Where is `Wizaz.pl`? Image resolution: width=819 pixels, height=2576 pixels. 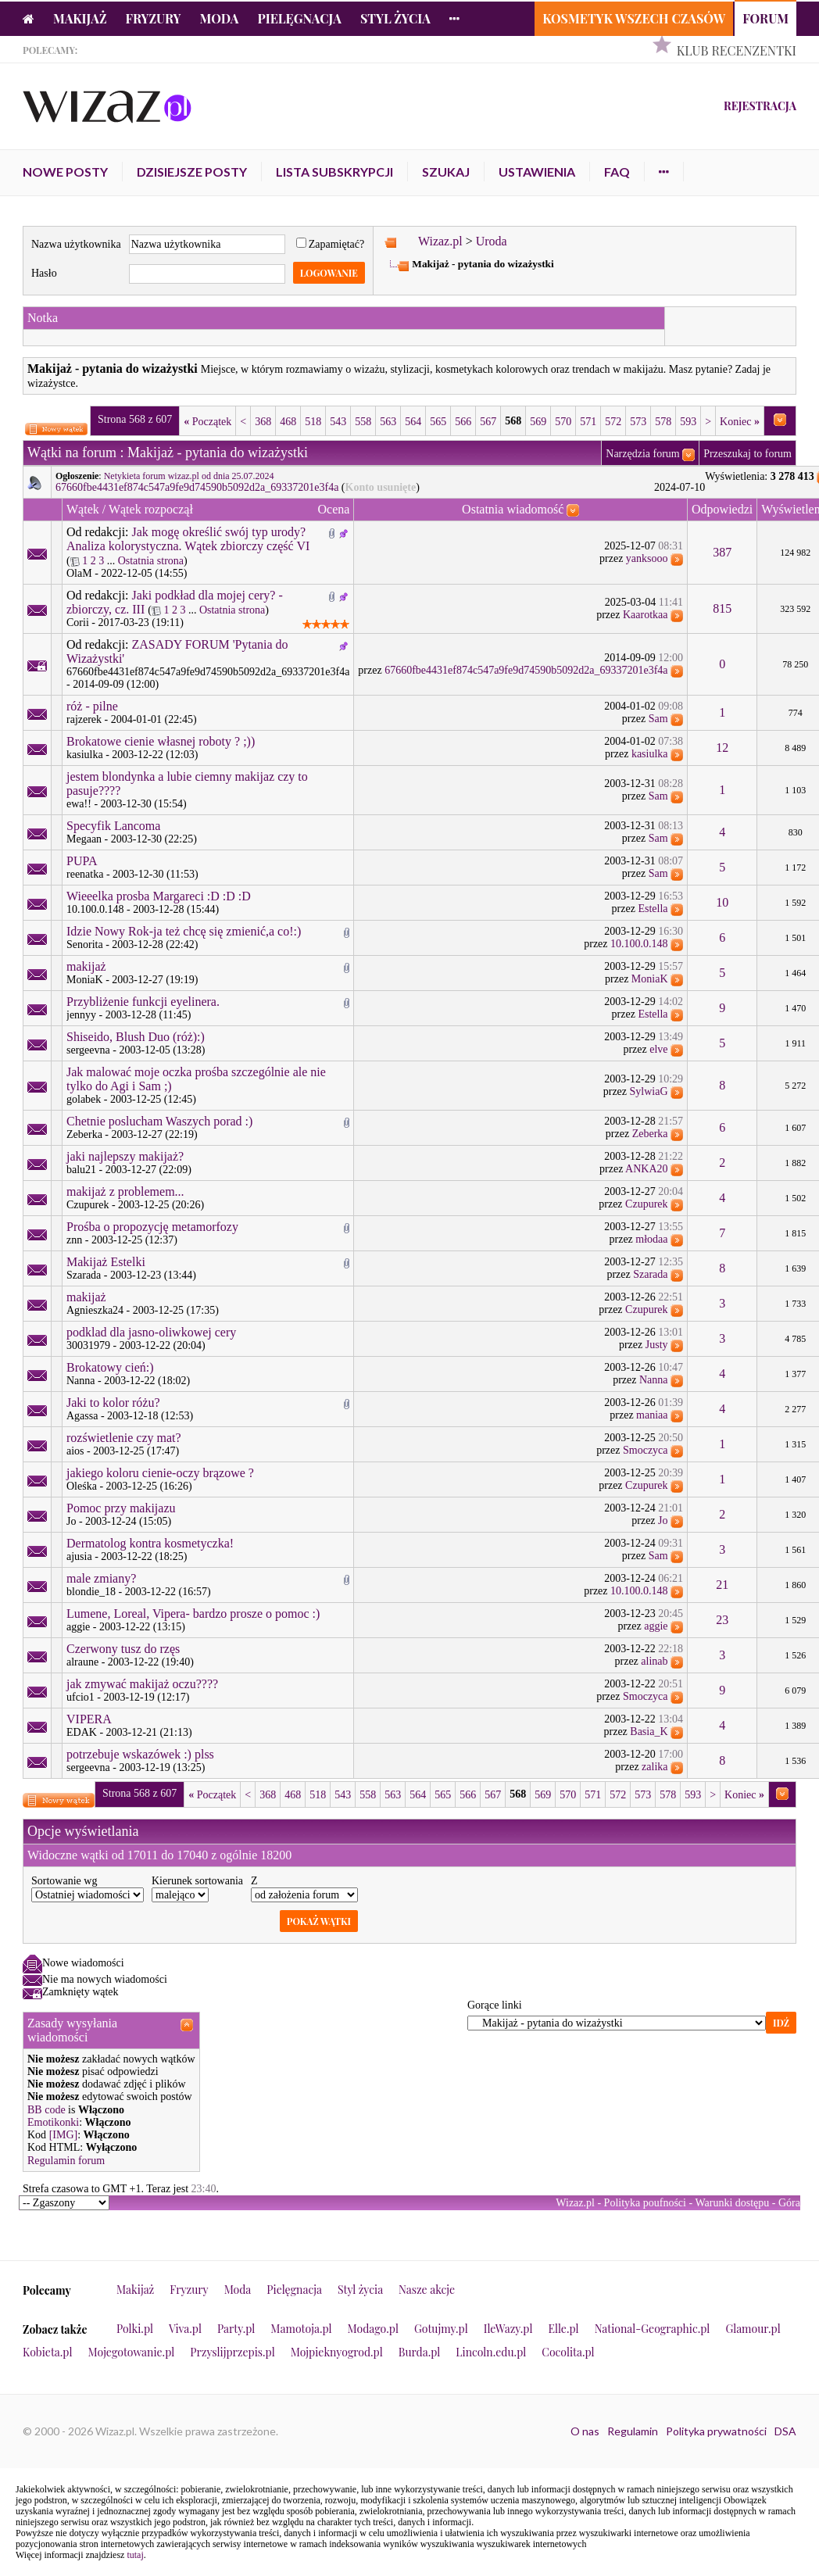 Wizaz.pl is located at coordinates (440, 241).